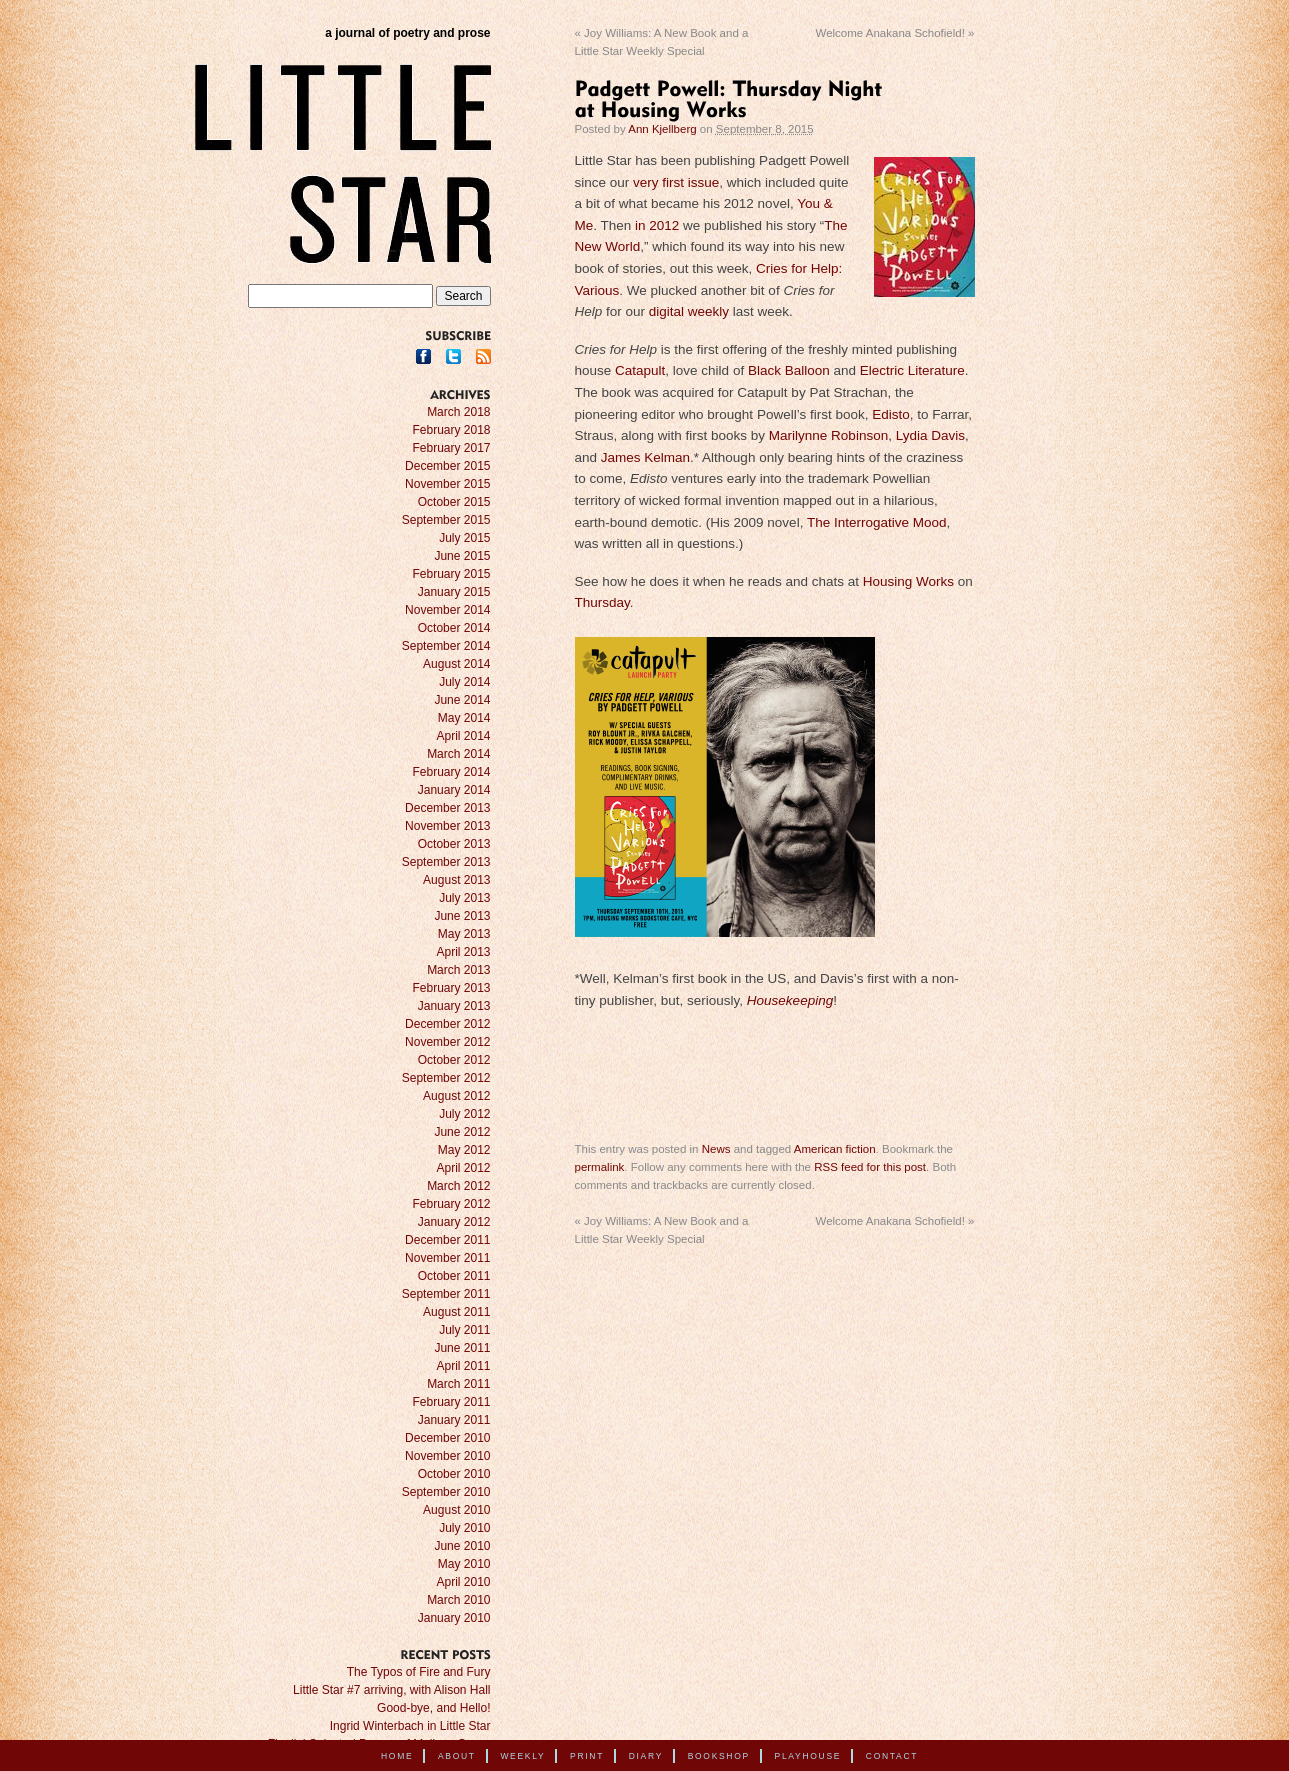 This screenshot has height=1771, width=1289. What do you see at coordinates (464, 898) in the screenshot?
I see `July 2013` at bounding box center [464, 898].